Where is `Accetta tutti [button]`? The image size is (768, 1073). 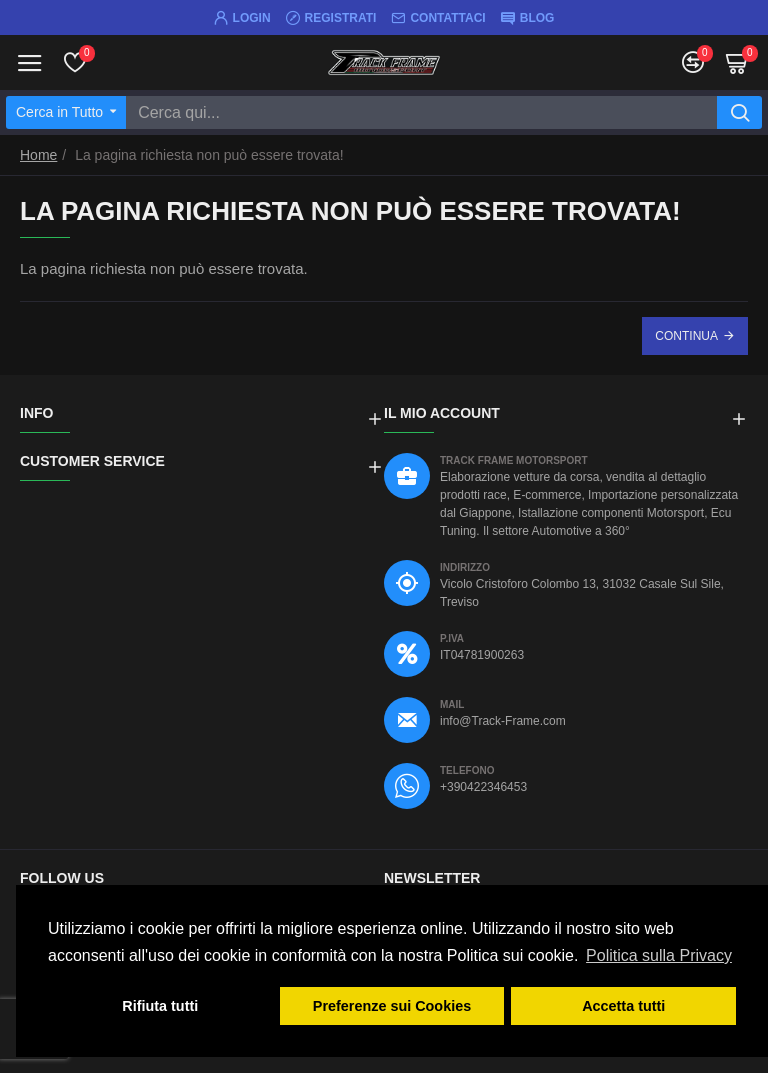 Accetta tutti [button] is located at coordinates (623, 1006).